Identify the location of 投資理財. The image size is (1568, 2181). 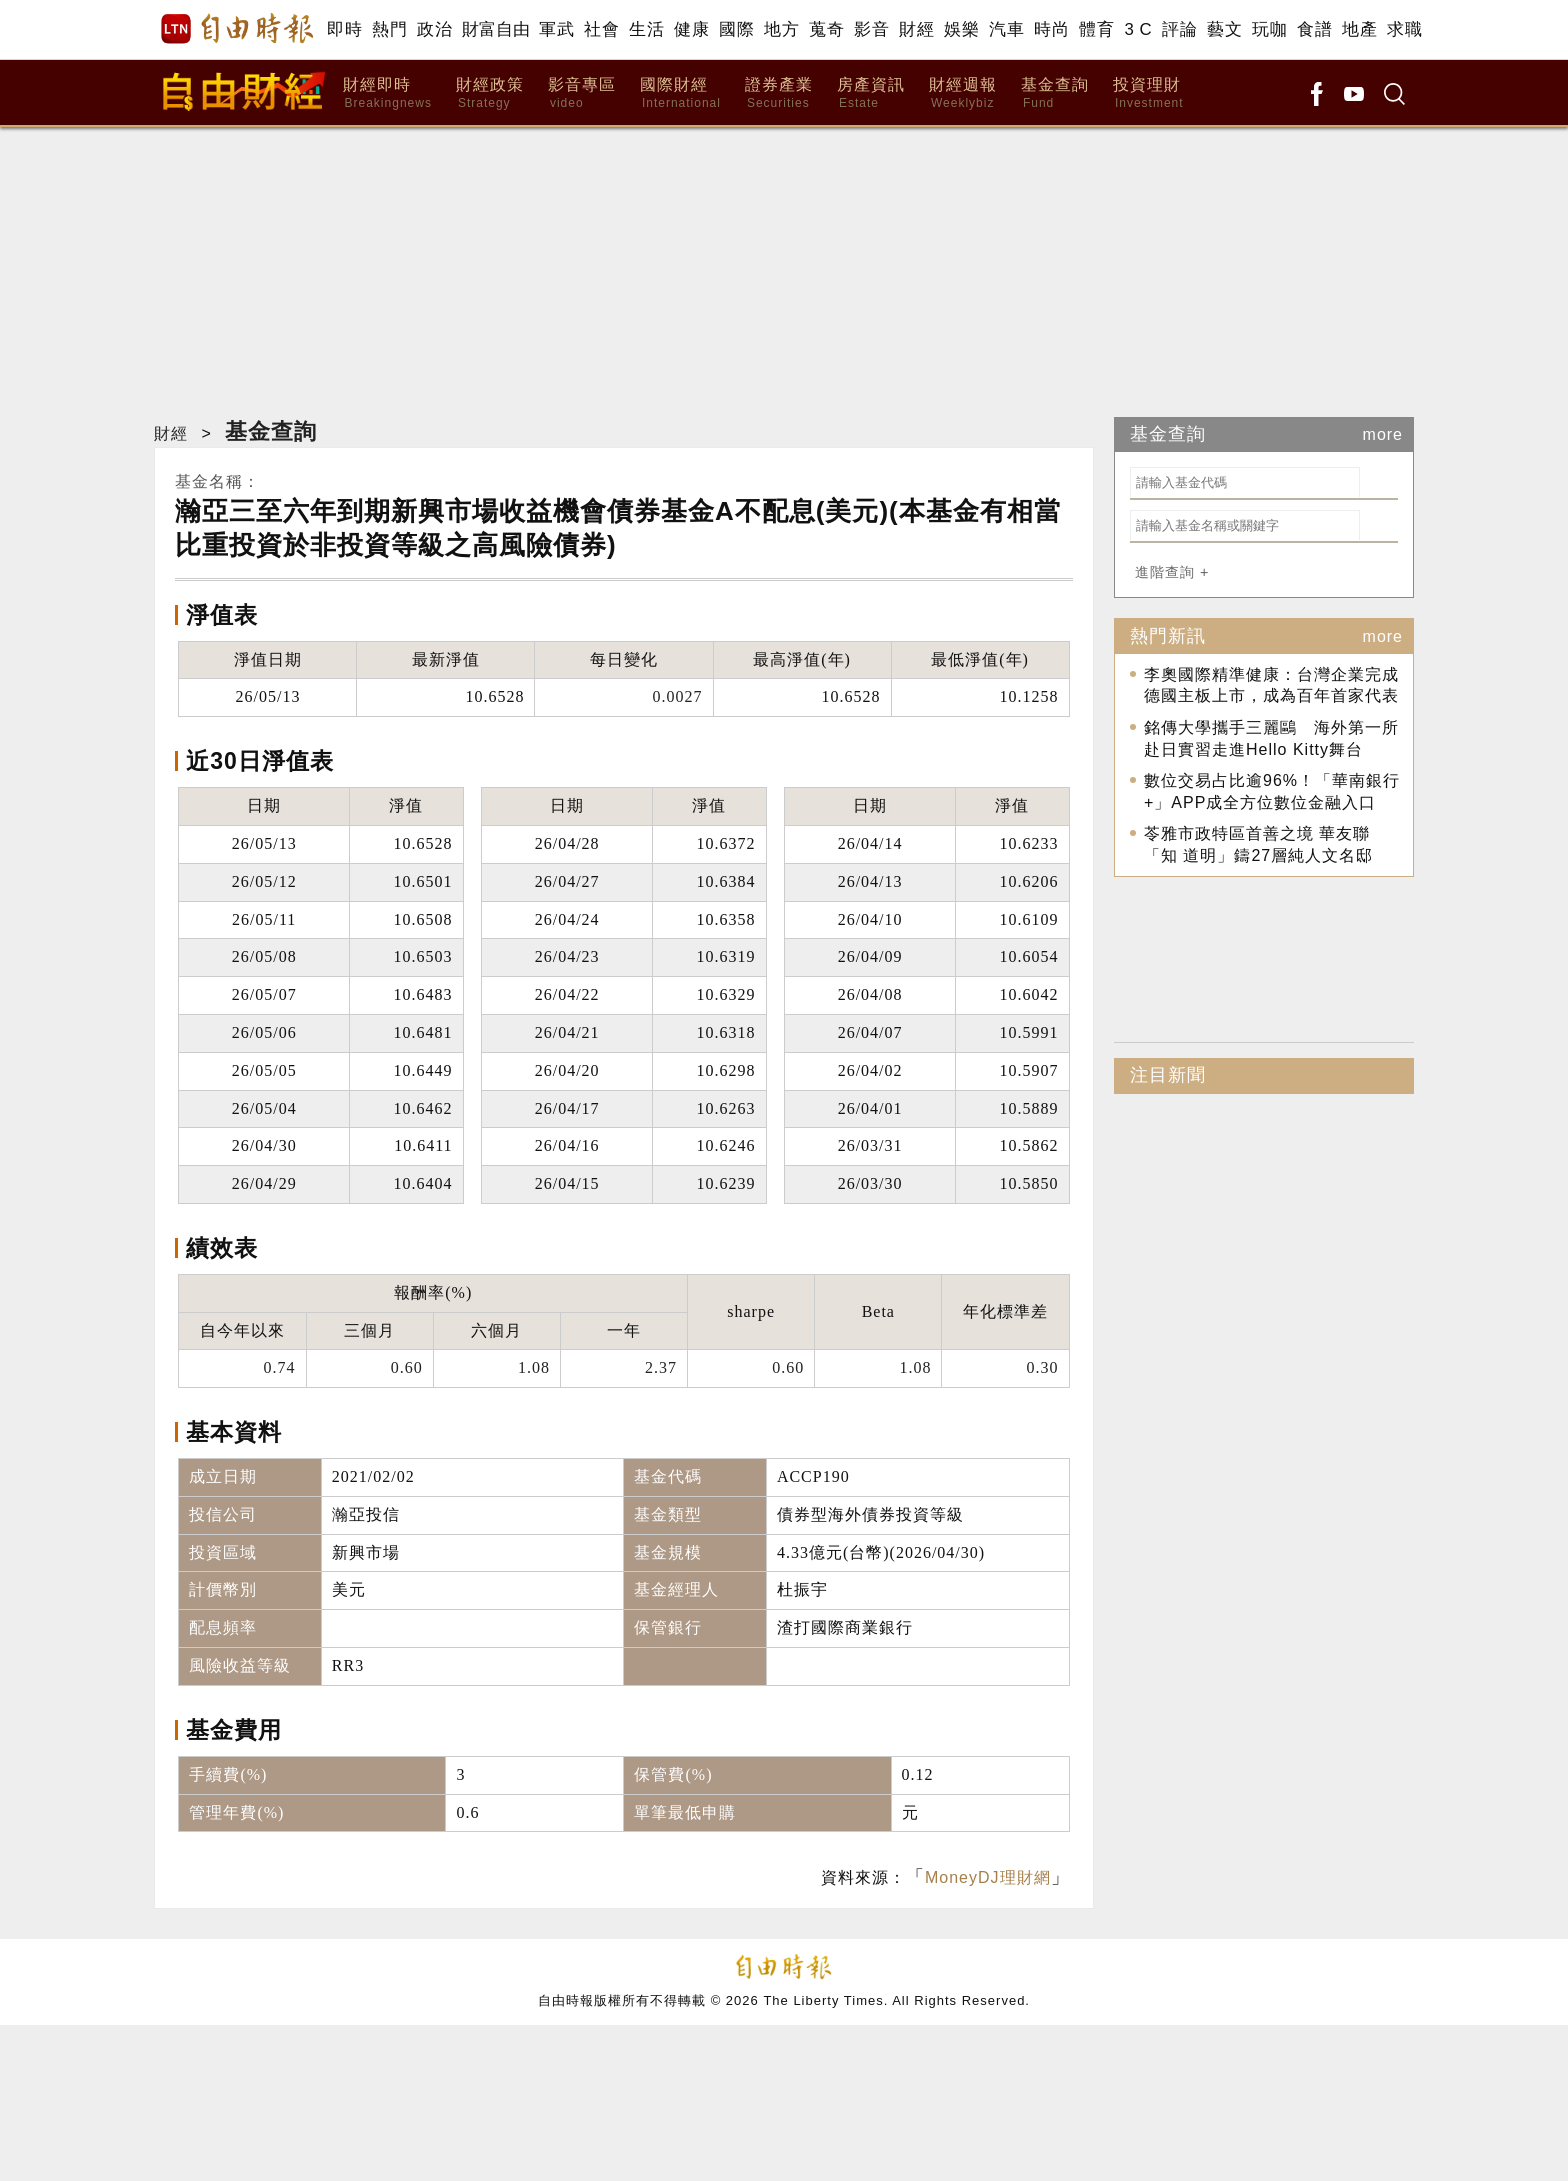
(1148, 93).